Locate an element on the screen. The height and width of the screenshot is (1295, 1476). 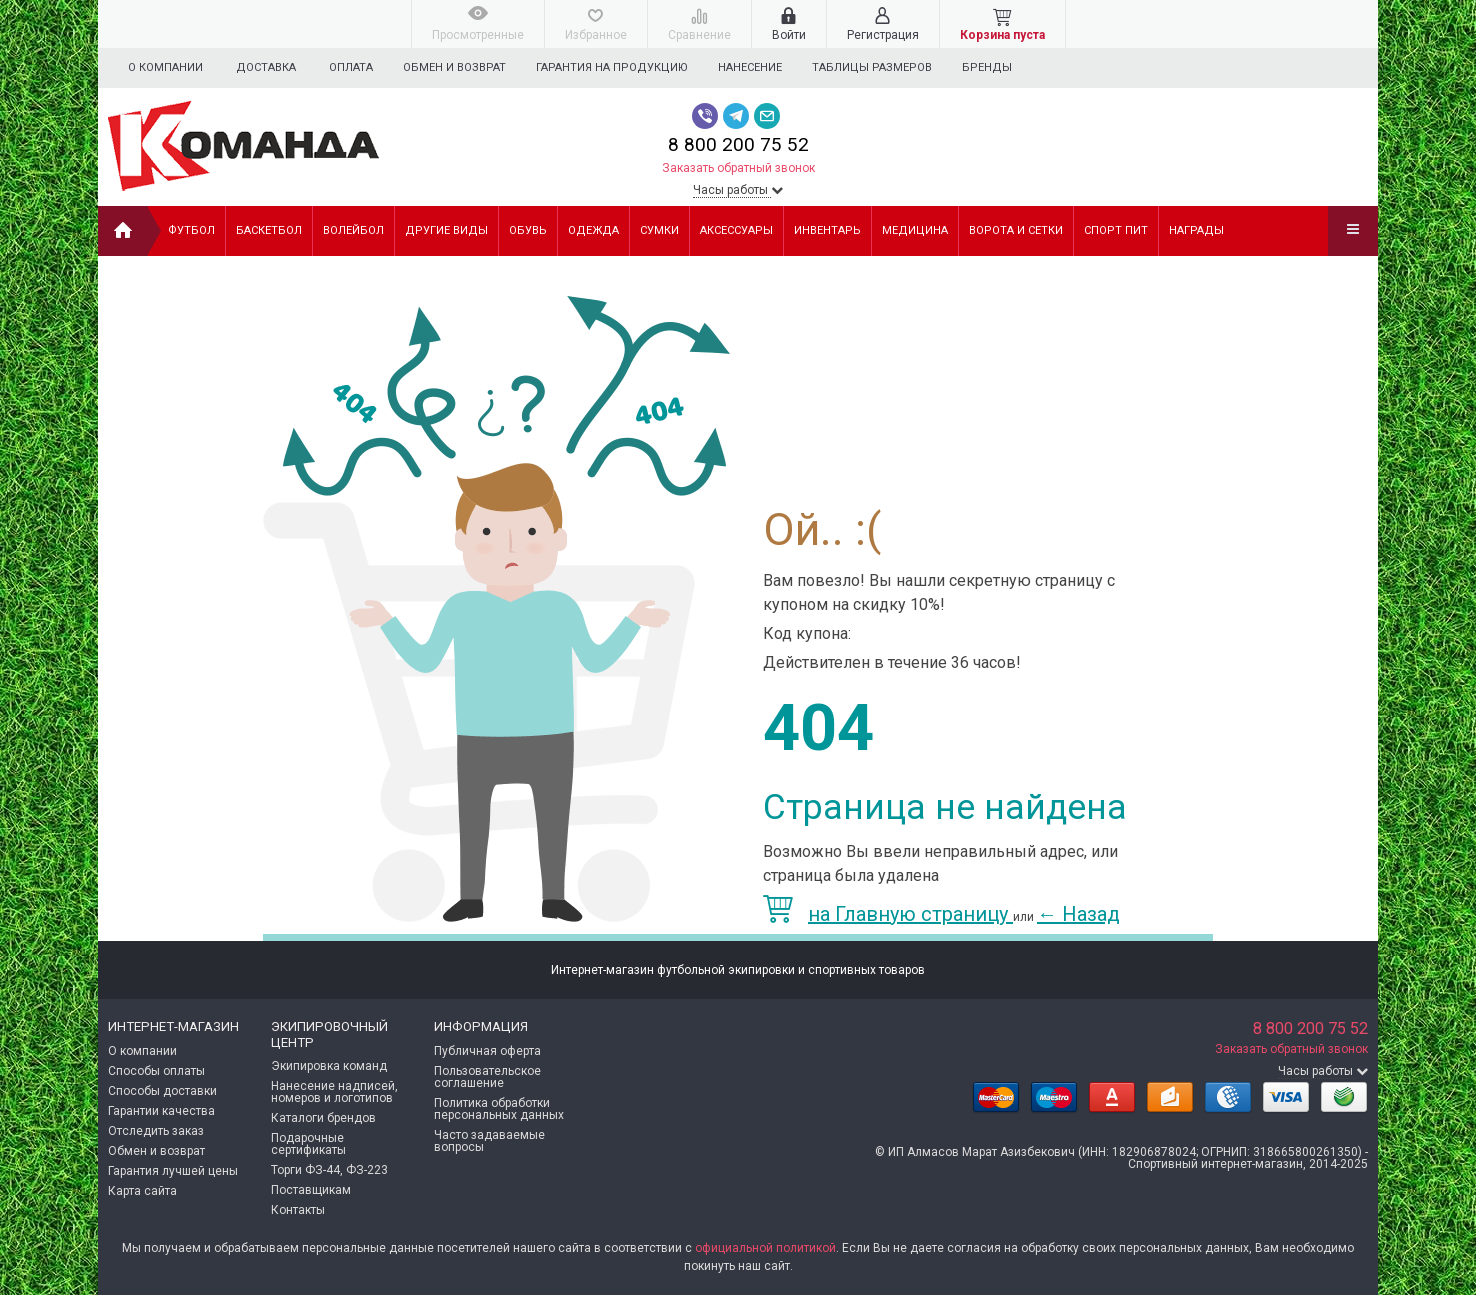
Способы доставки is located at coordinates (162, 1091).